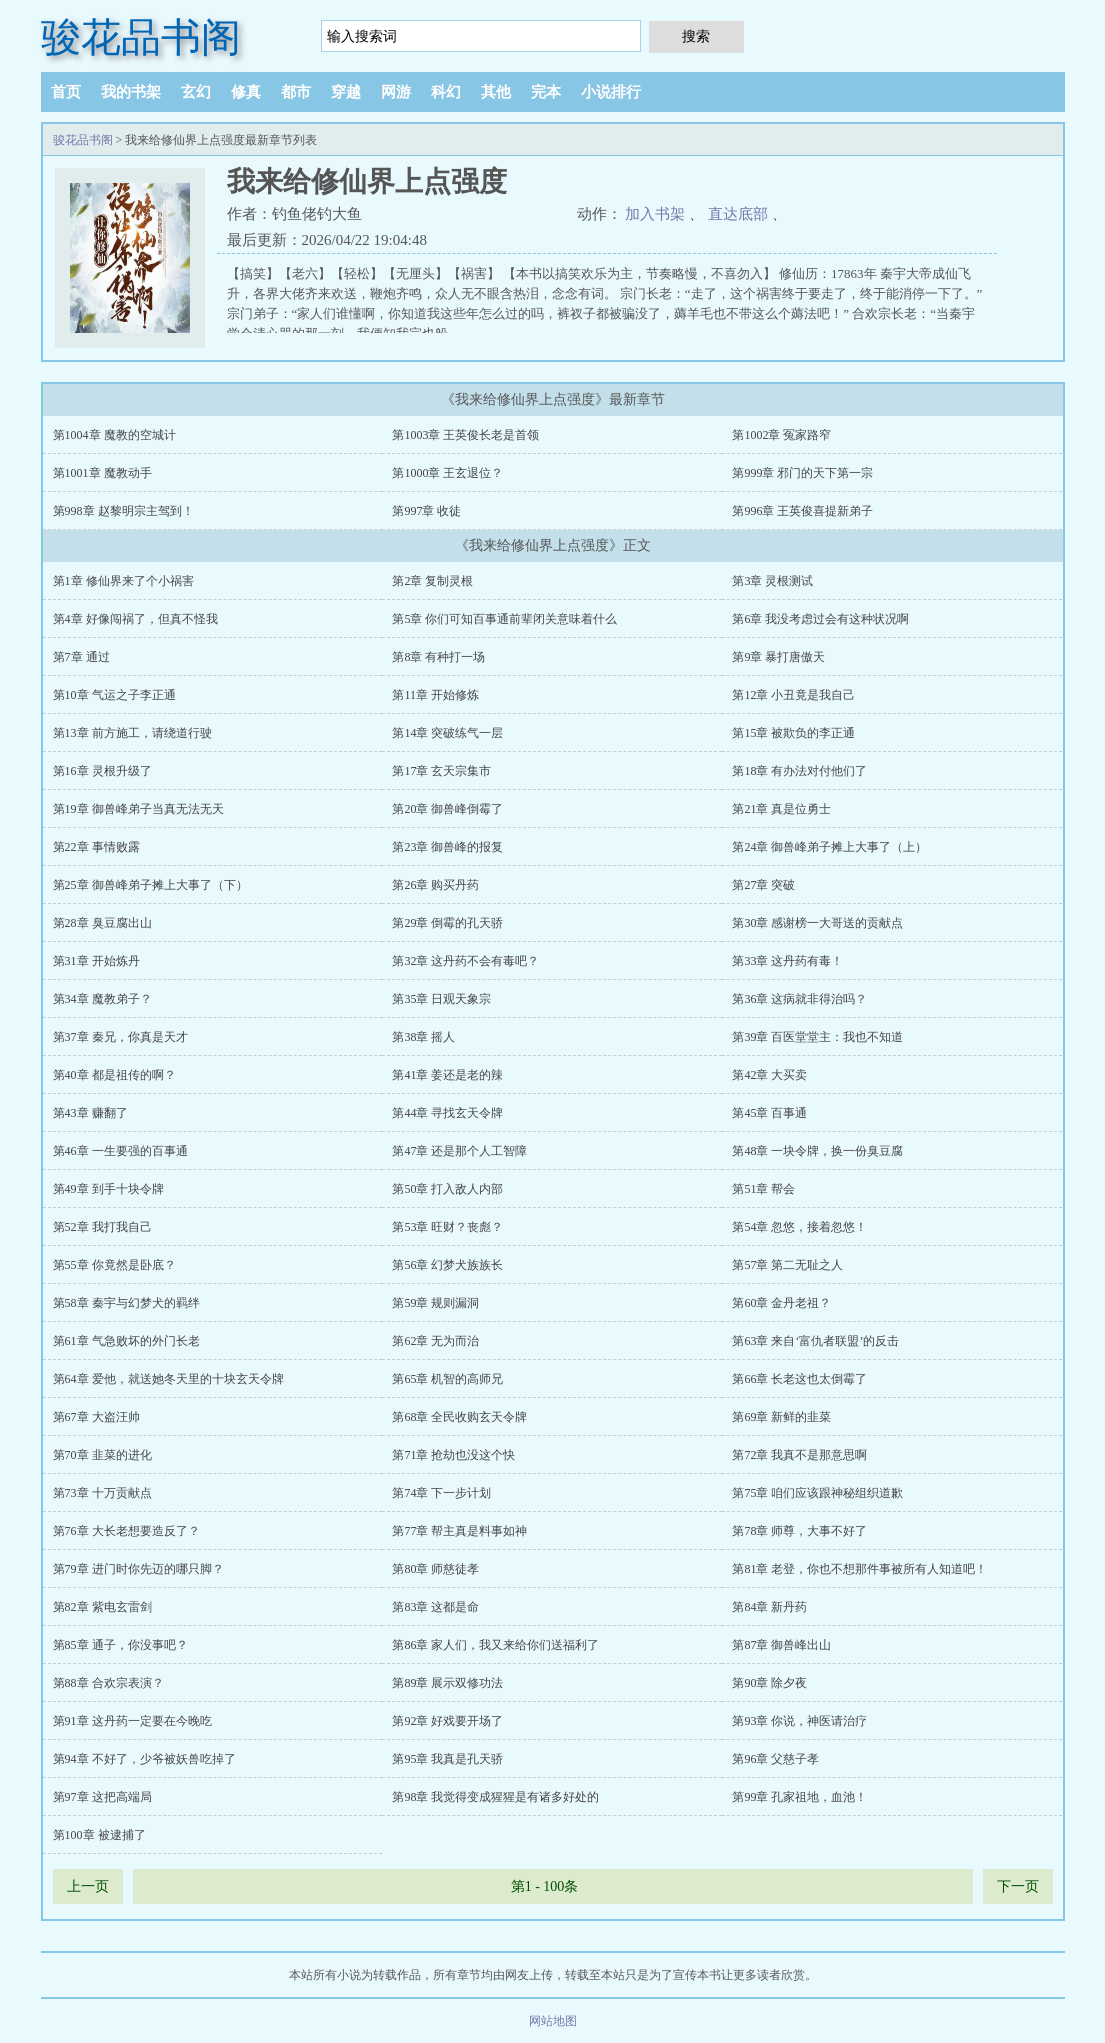 This screenshot has height=2043, width=1105. I want to click on 上一页, so click(88, 1886).